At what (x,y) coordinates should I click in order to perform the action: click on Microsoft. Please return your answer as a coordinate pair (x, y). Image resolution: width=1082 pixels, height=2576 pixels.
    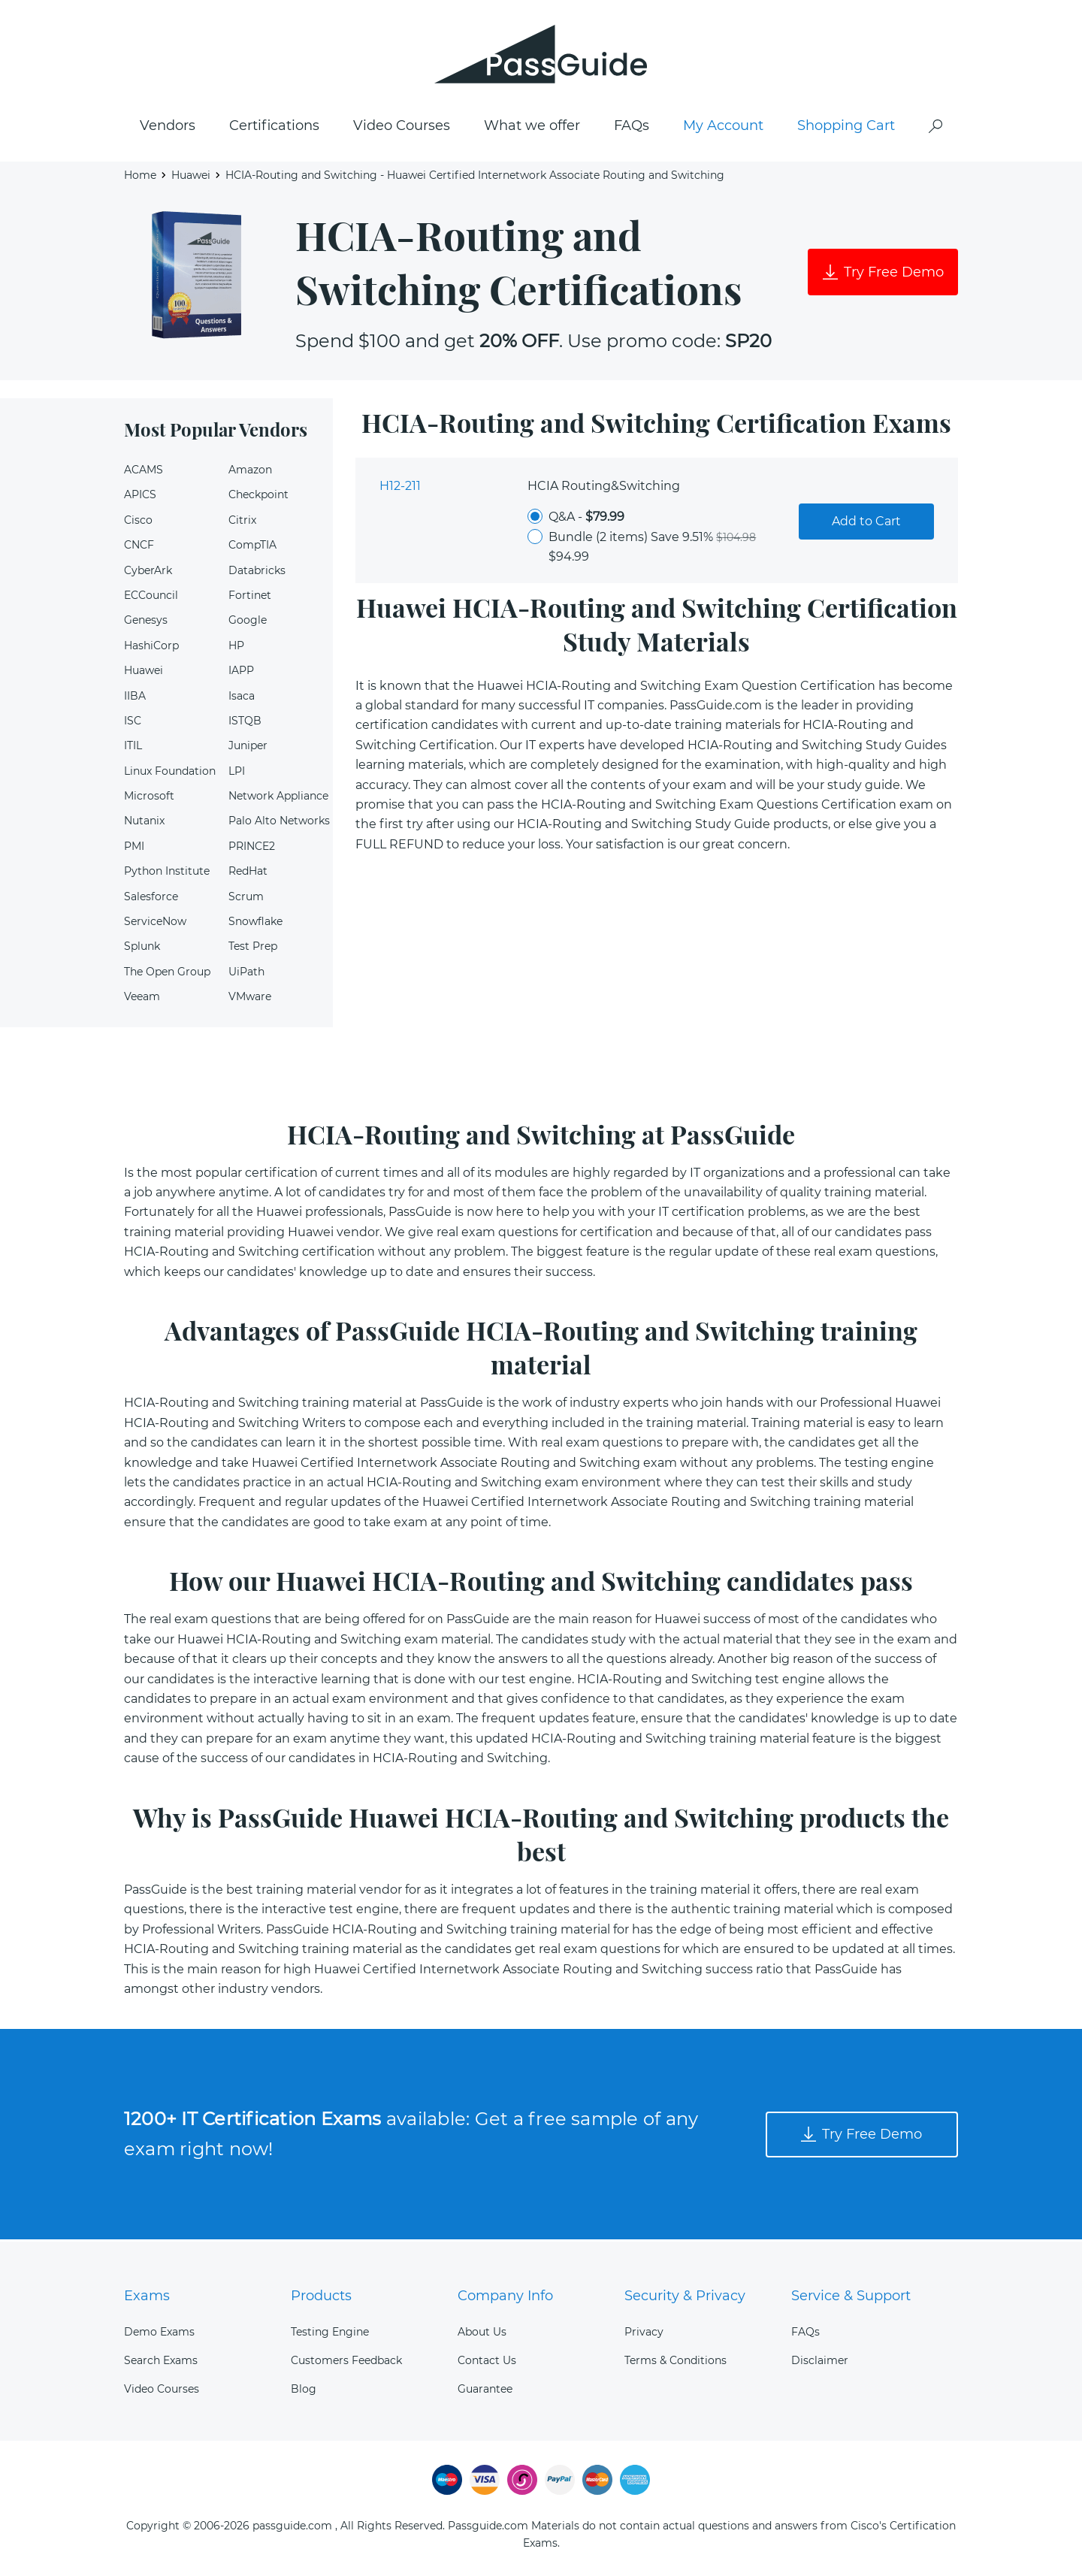
    Looking at the image, I should click on (149, 799).